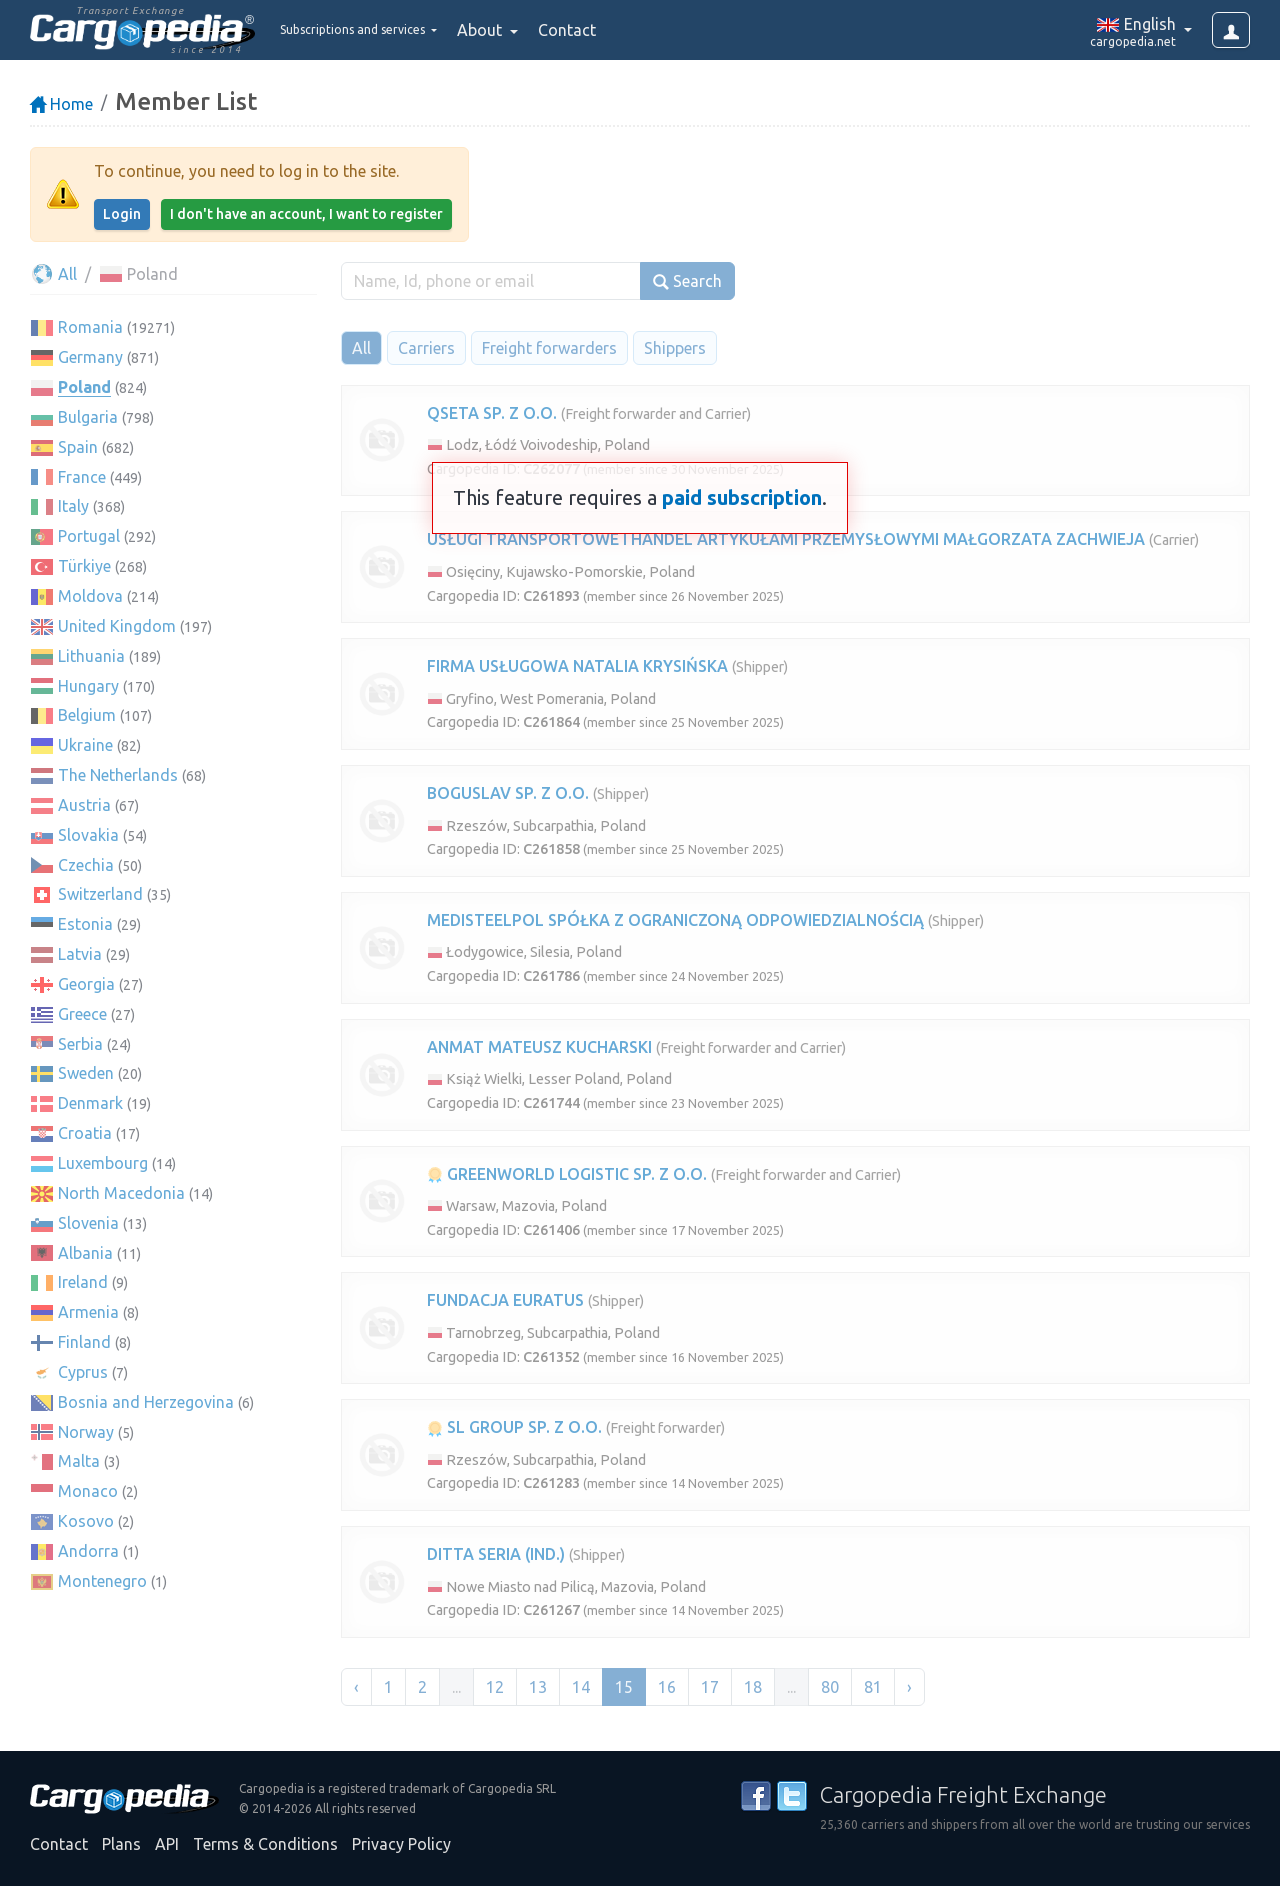 The image size is (1280, 1886). Describe the element at coordinates (86, 1073) in the screenshot. I see `Sweden` at that location.